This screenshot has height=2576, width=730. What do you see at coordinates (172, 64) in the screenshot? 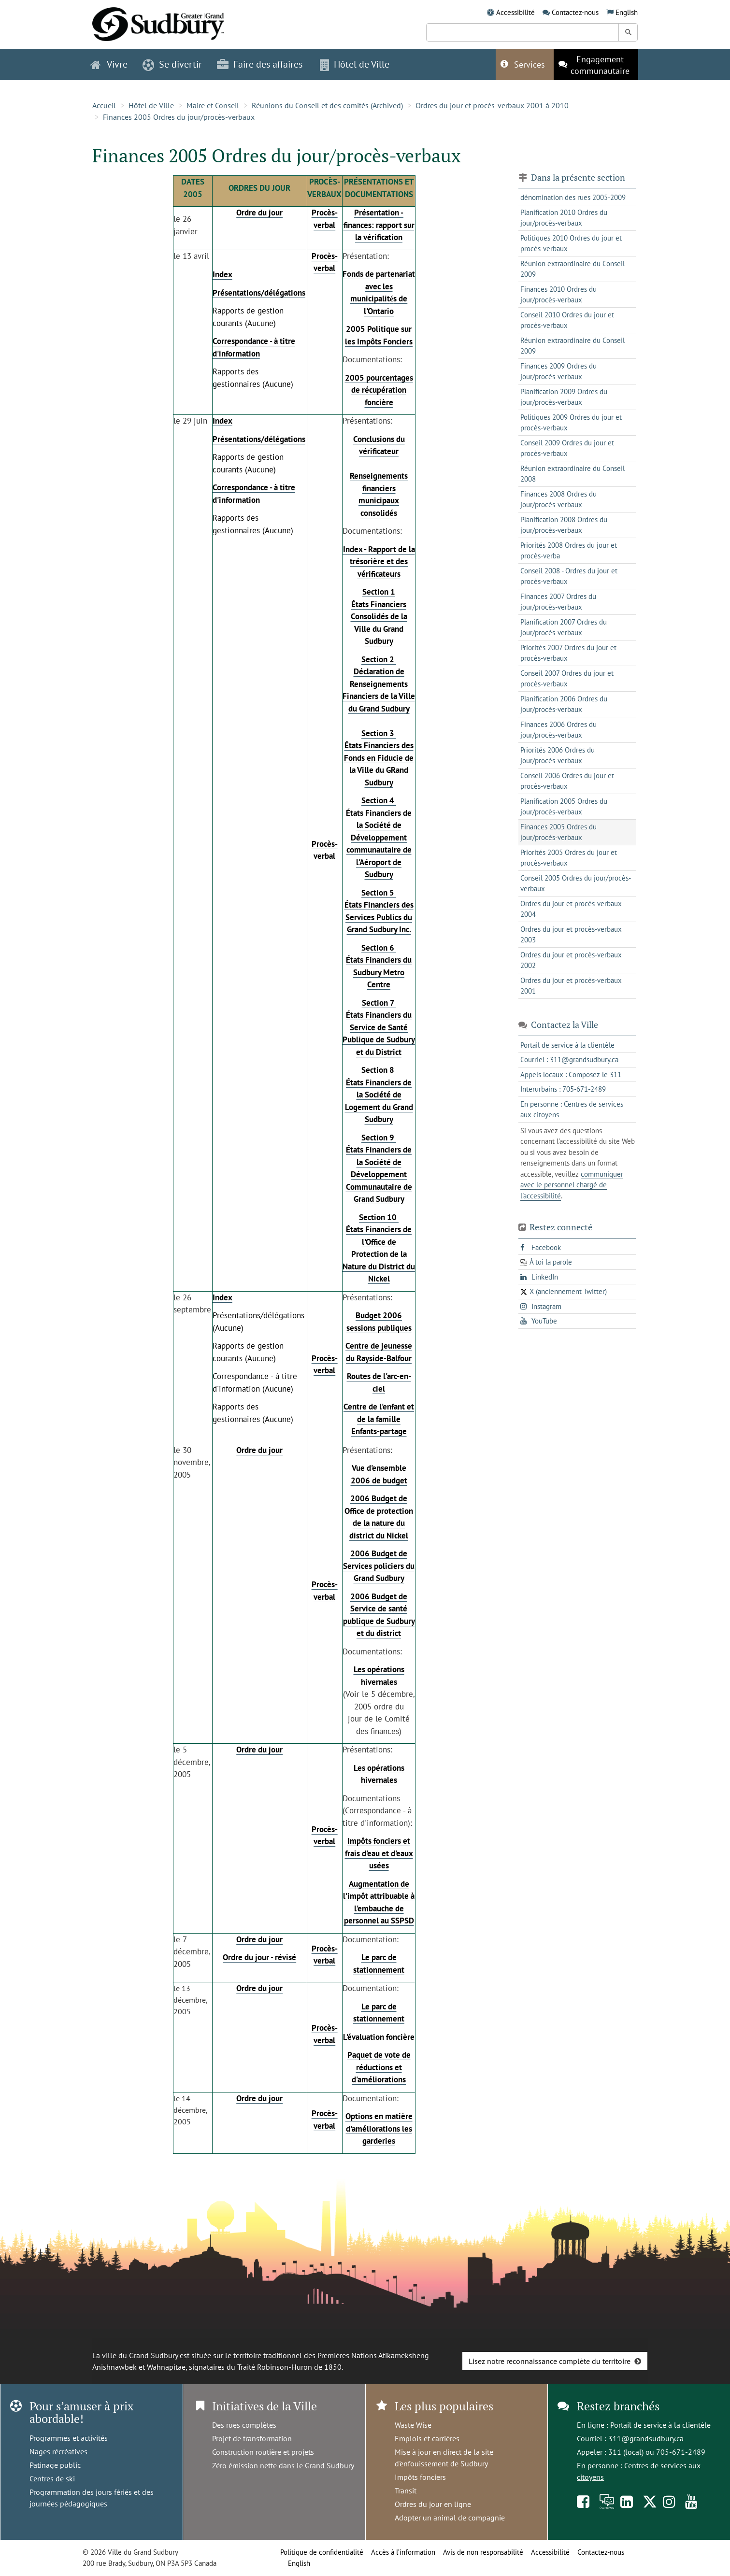
I see `Se divertir [button]` at bounding box center [172, 64].